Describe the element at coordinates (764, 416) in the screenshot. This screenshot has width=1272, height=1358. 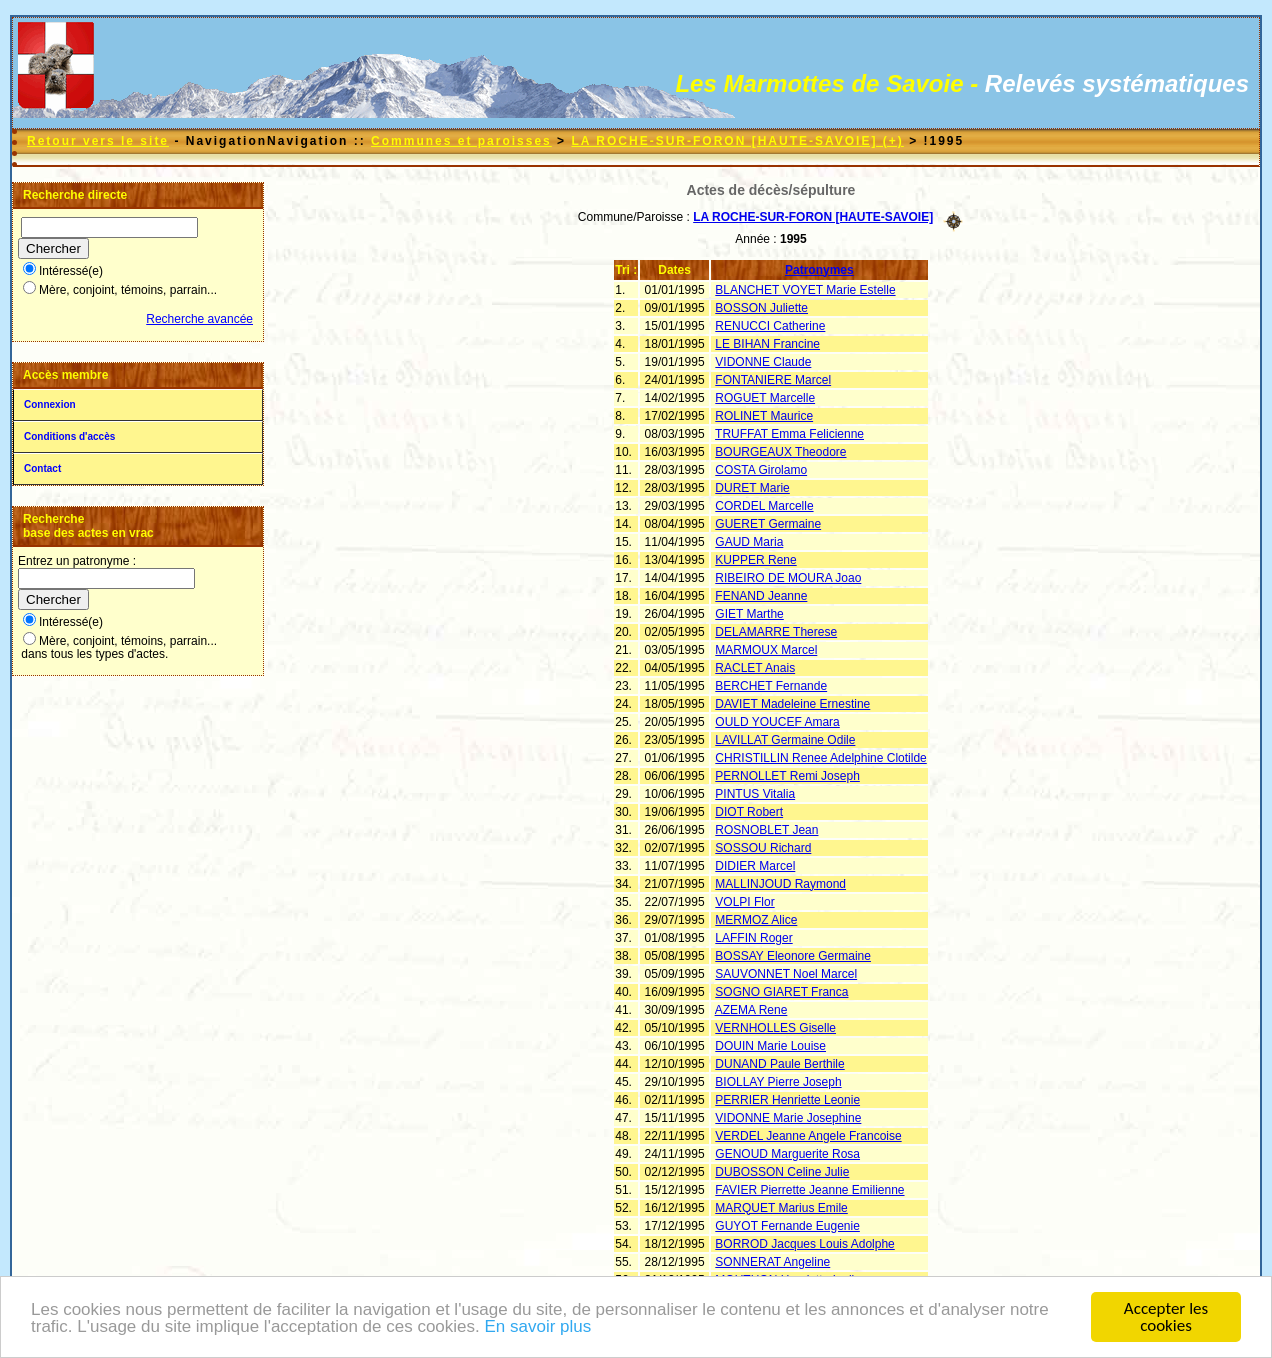
I see `ROLINET Maurice` at that location.